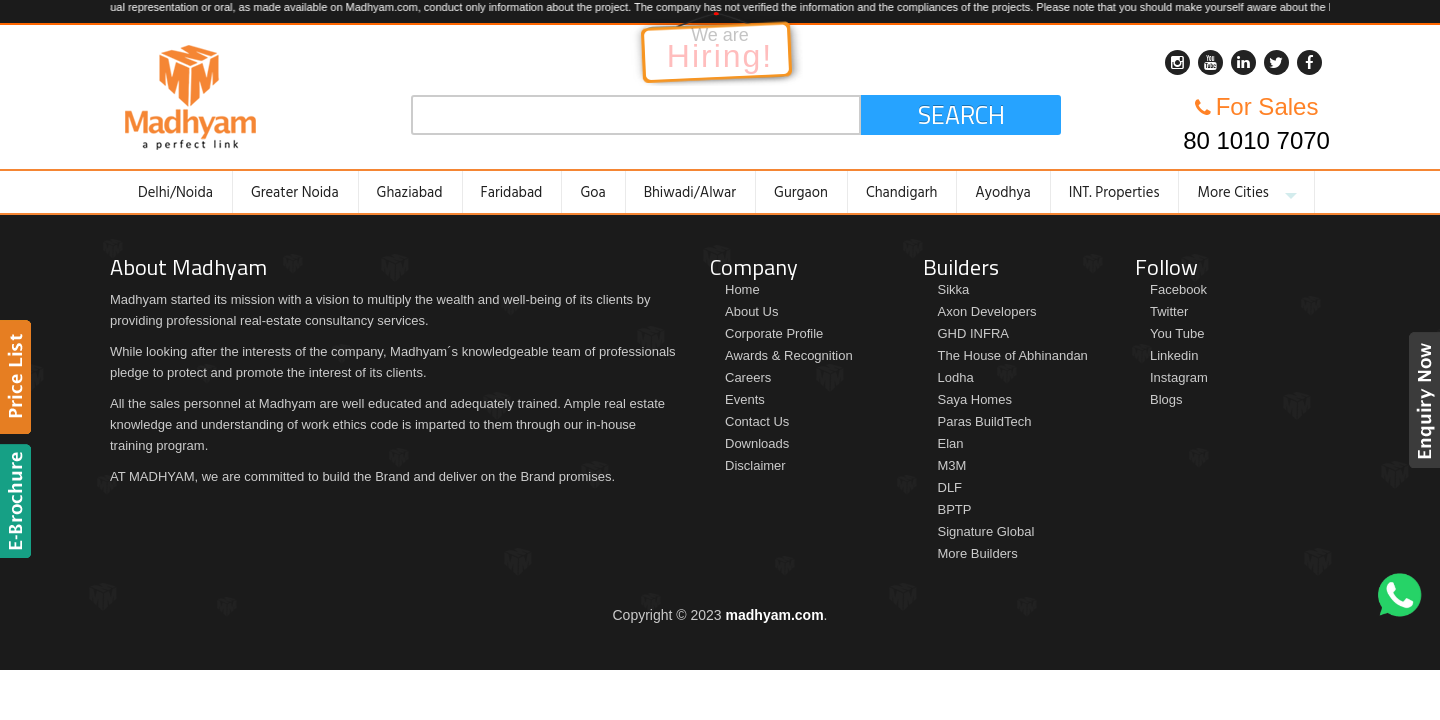 The width and height of the screenshot is (1440, 720). What do you see at coordinates (742, 289) in the screenshot?
I see `Home` at bounding box center [742, 289].